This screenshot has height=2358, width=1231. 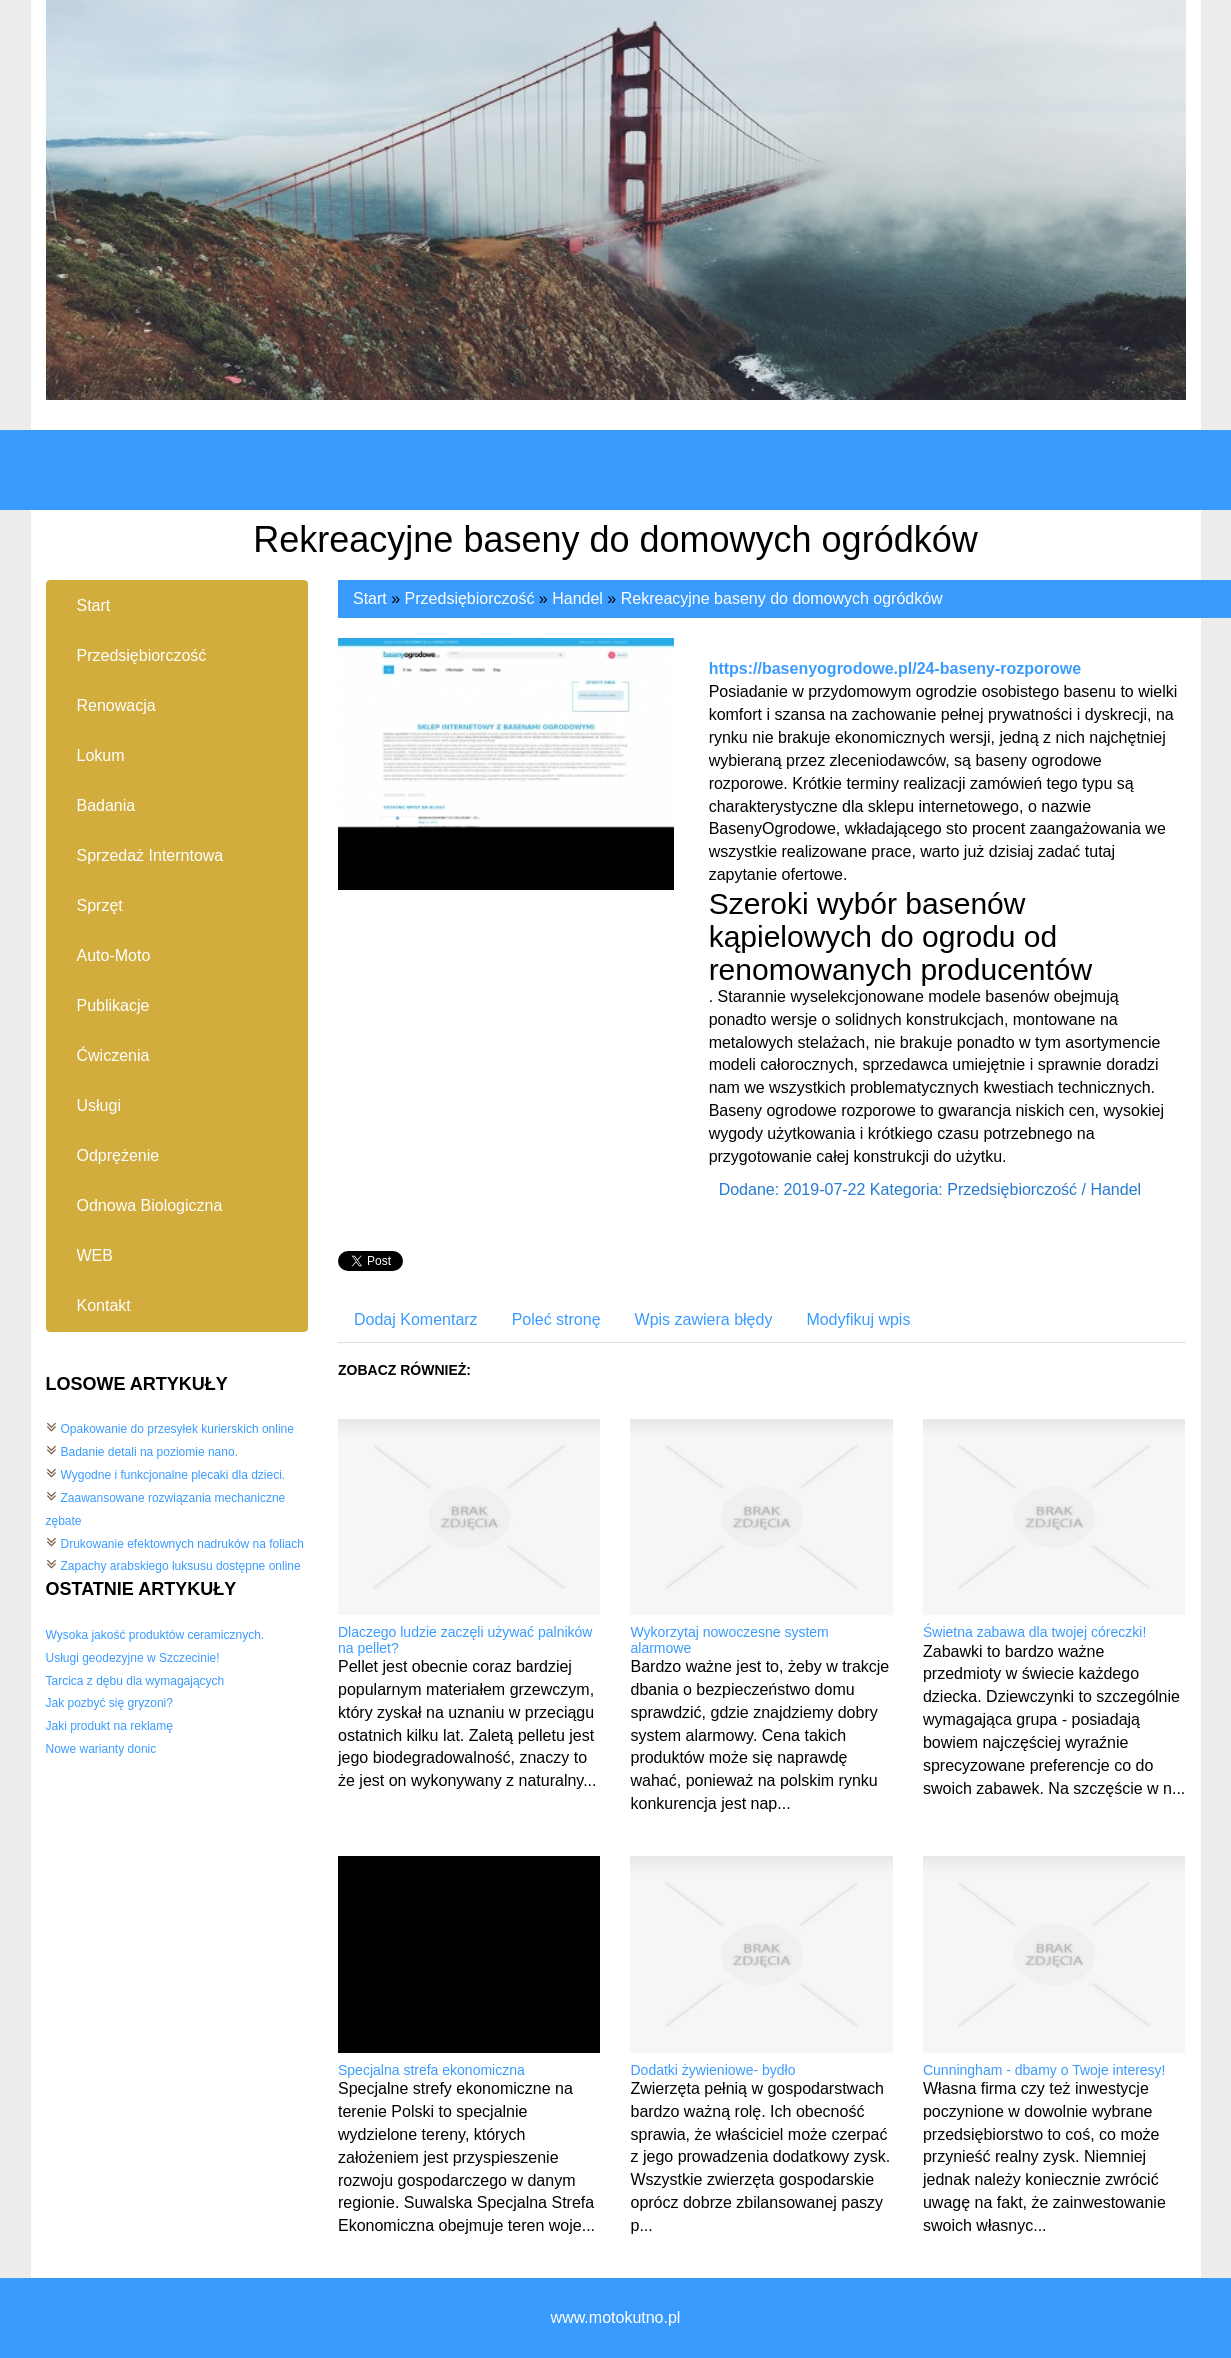 I want to click on Poleć stronę [tab], so click(x=556, y=1319).